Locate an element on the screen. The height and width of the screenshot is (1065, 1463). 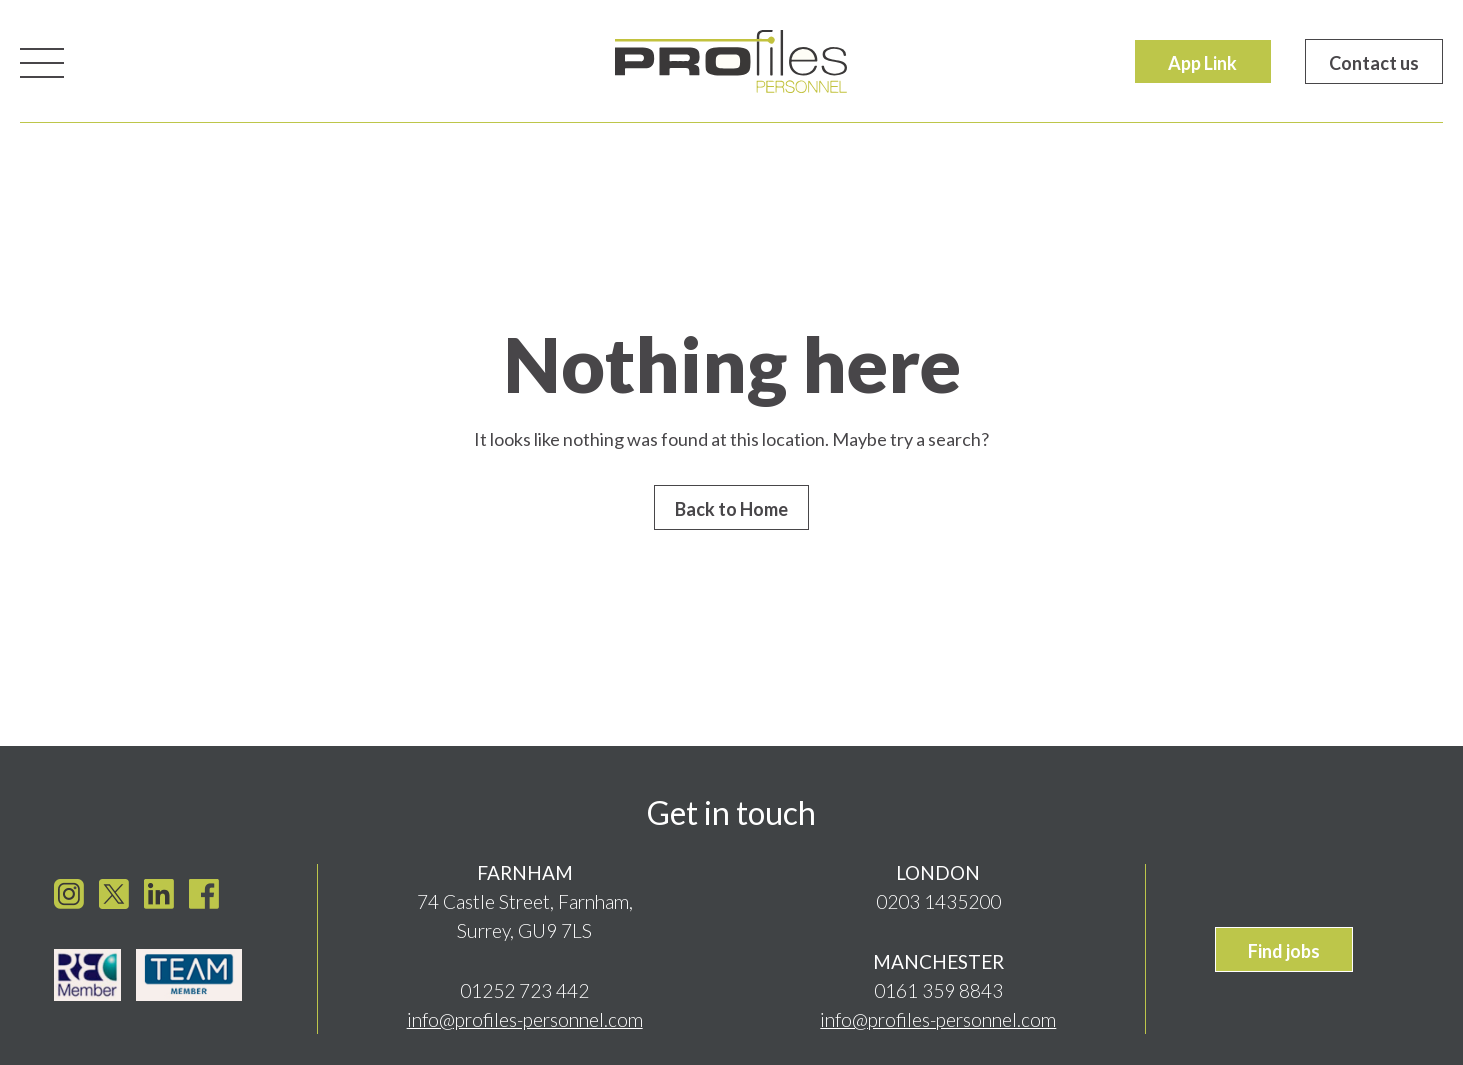
Find jobs is located at coordinates (1284, 946).